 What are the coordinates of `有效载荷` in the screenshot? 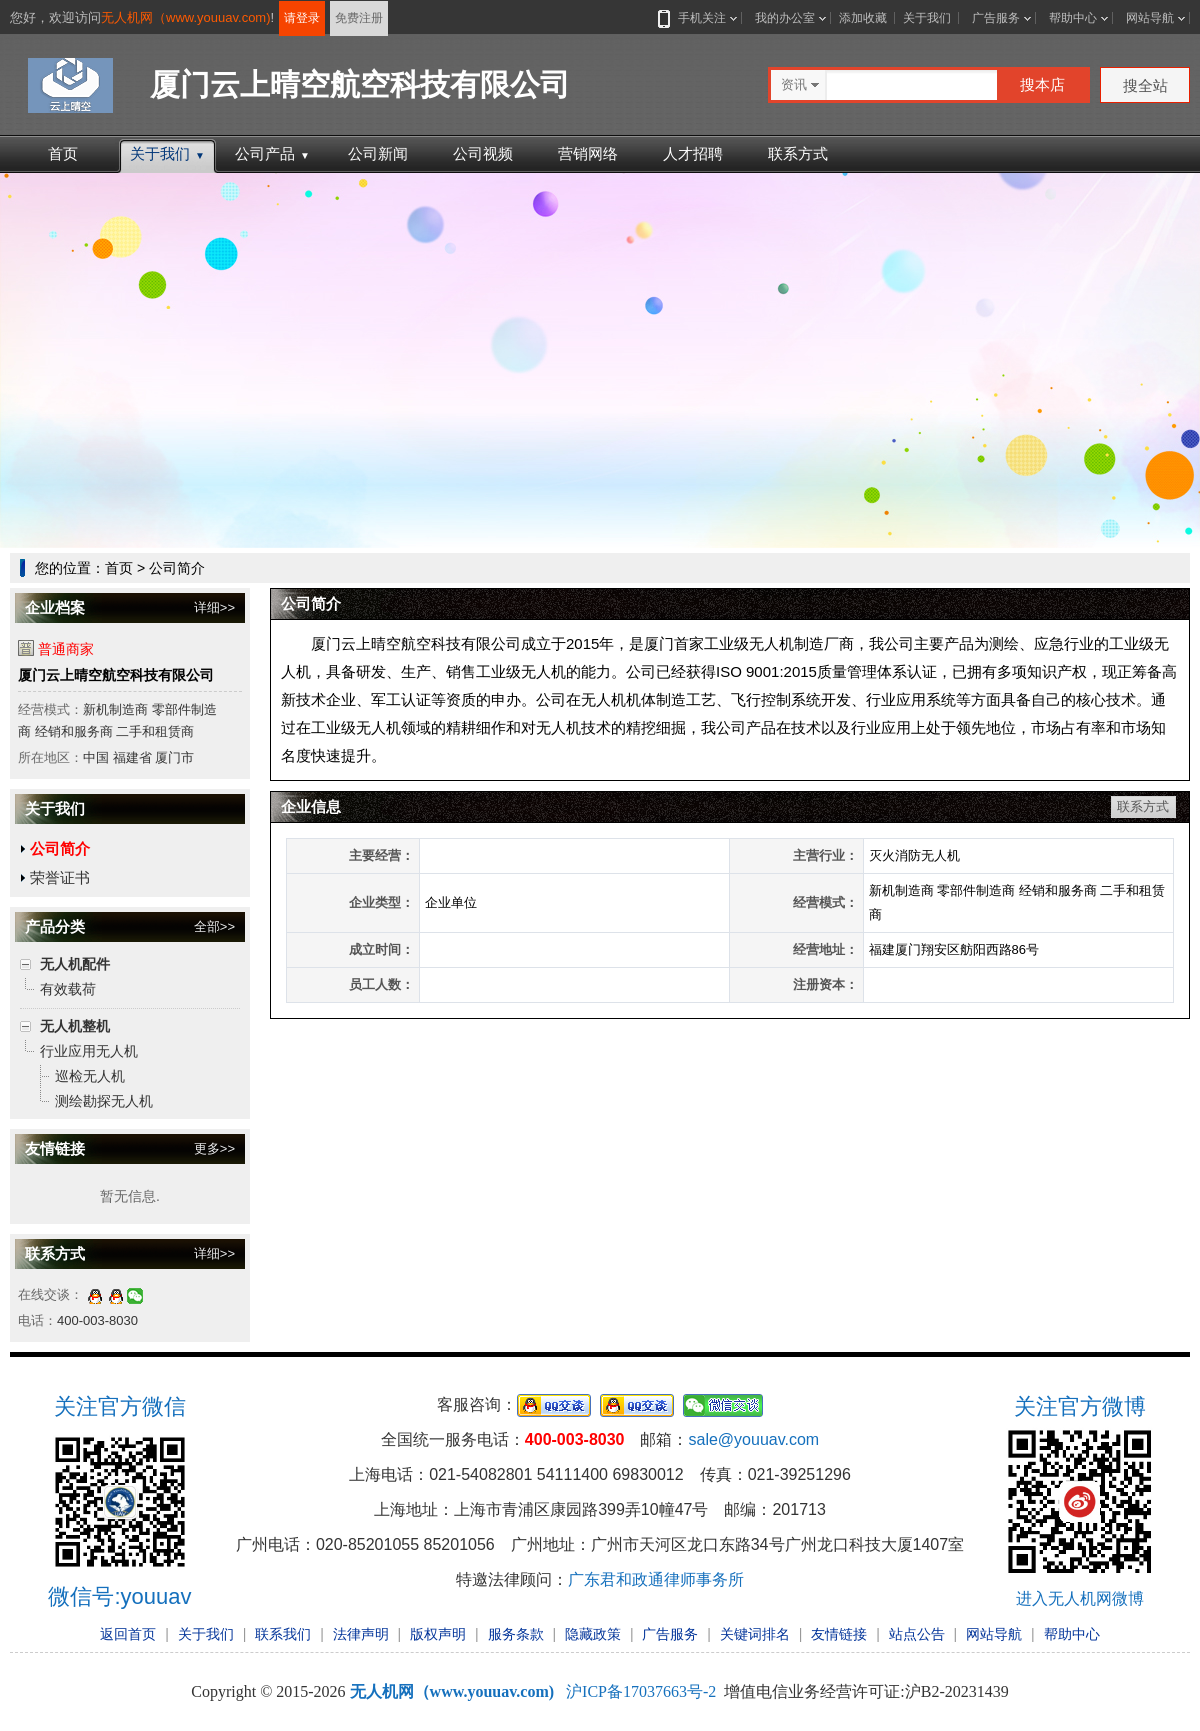 It's located at (68, 989).